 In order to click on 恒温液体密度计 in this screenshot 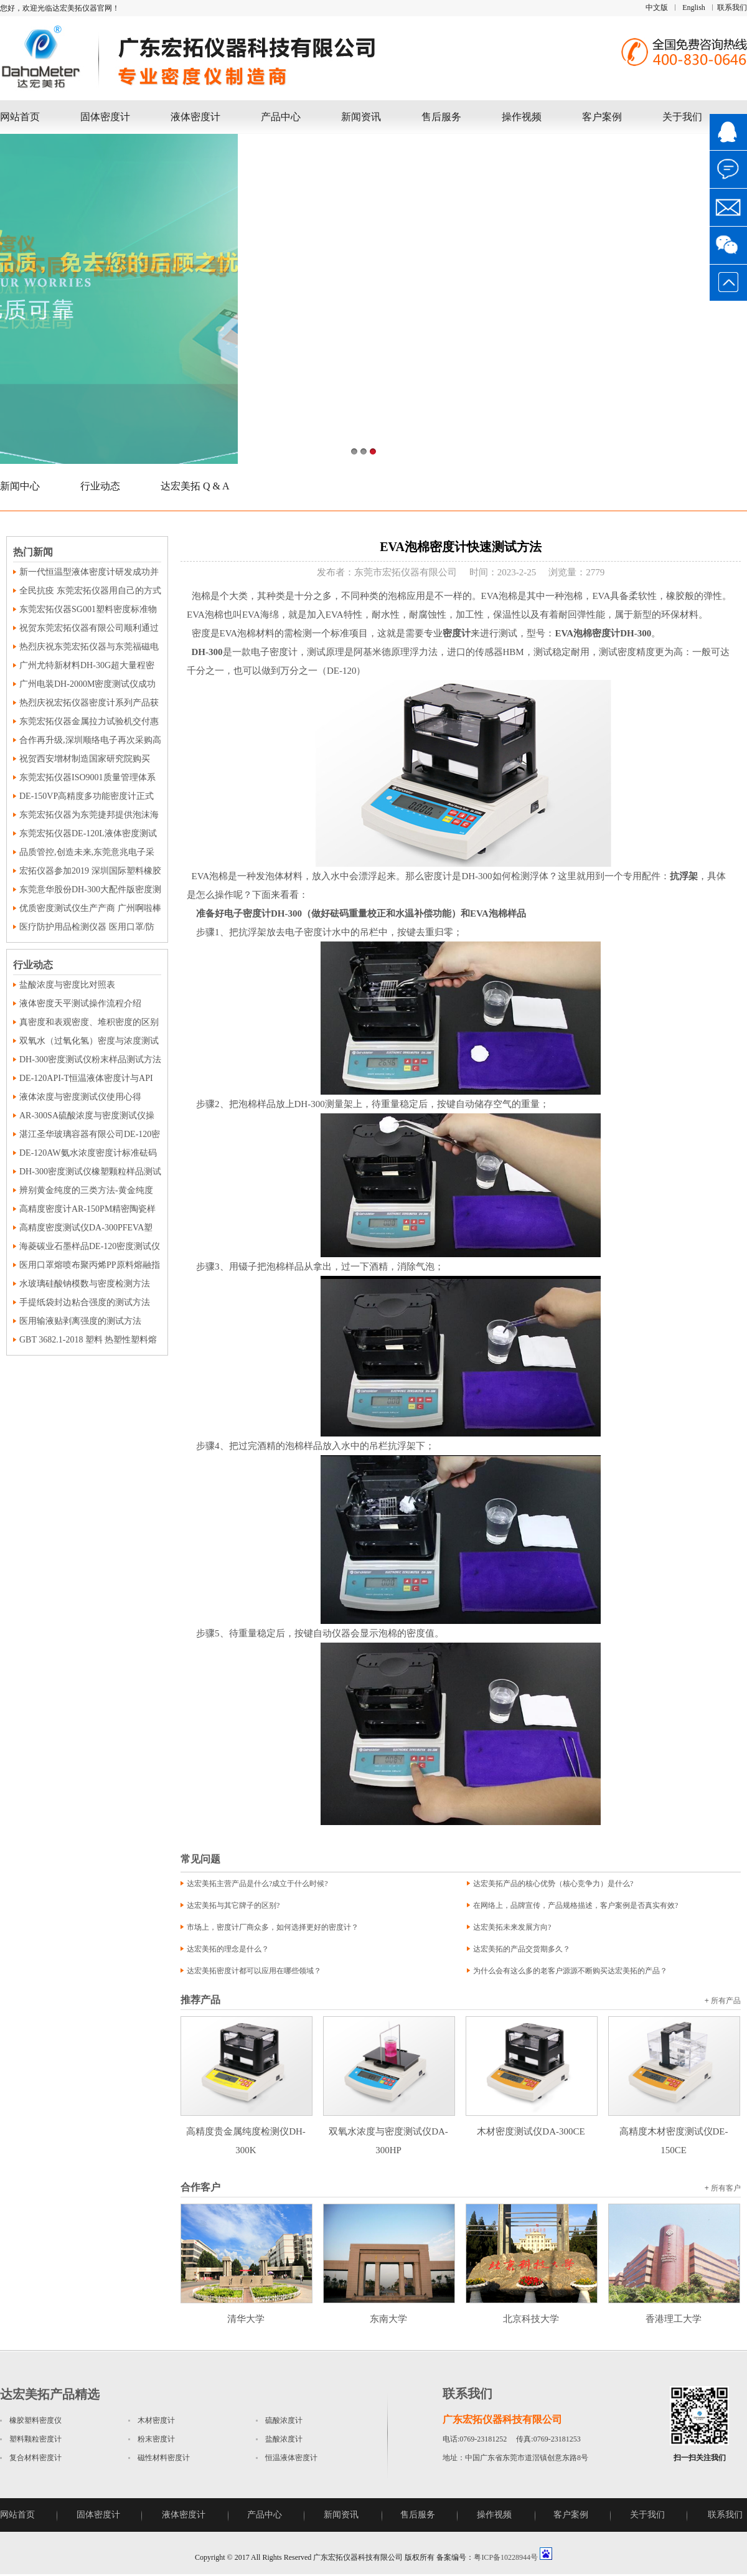, I will do `click(291, 2457)`.